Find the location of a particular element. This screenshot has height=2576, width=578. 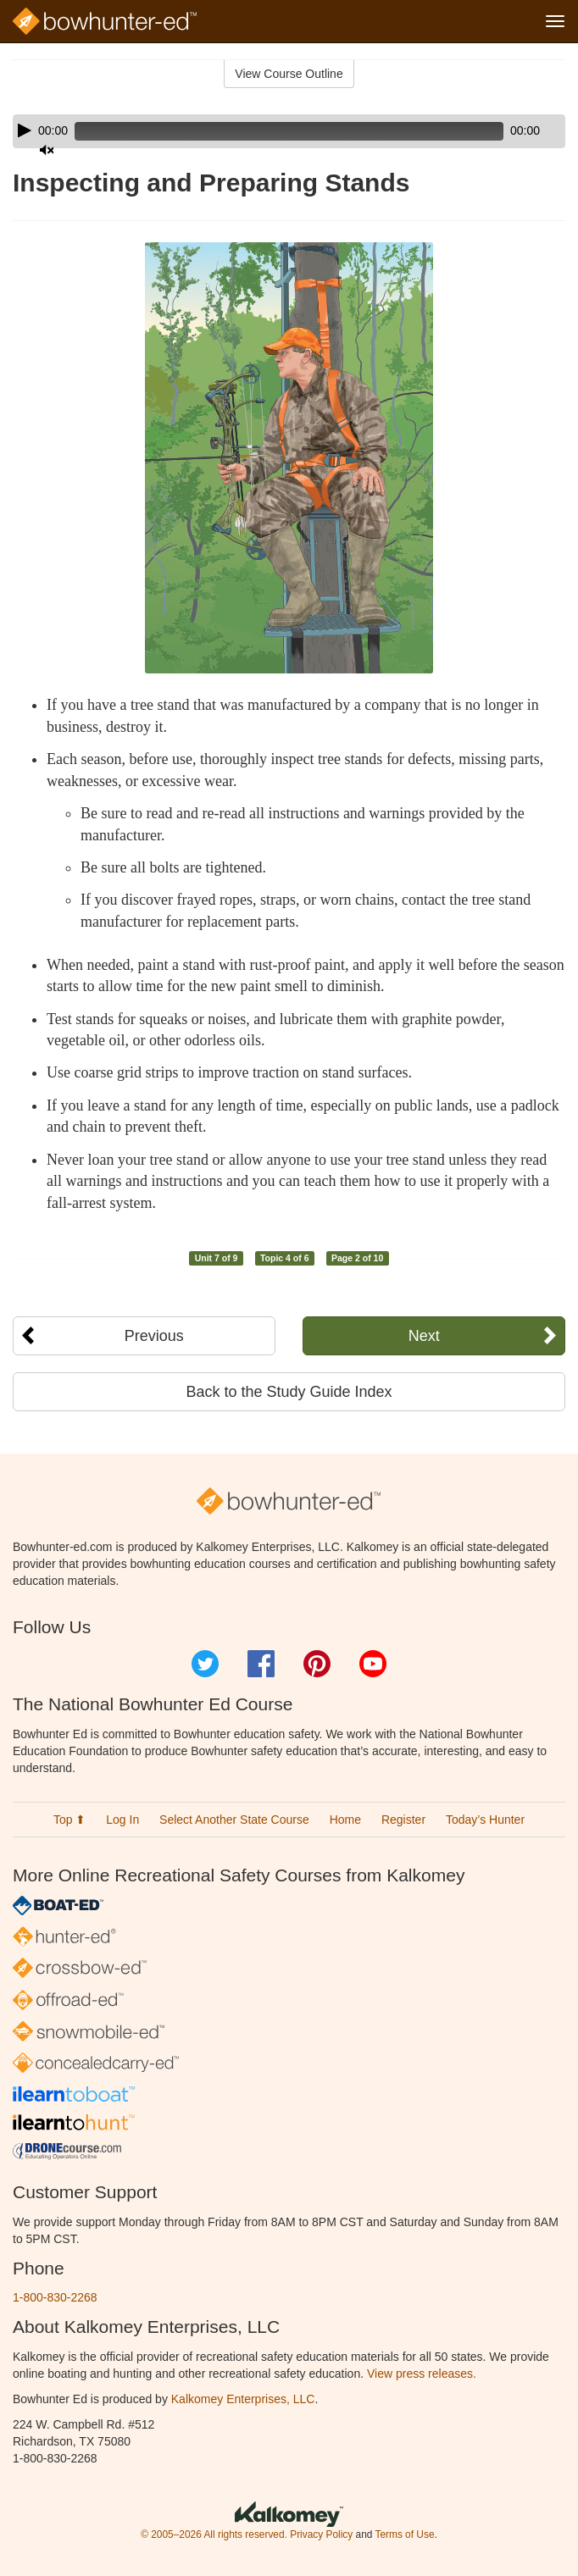

[Mute] is located at coordinates (46, 150).